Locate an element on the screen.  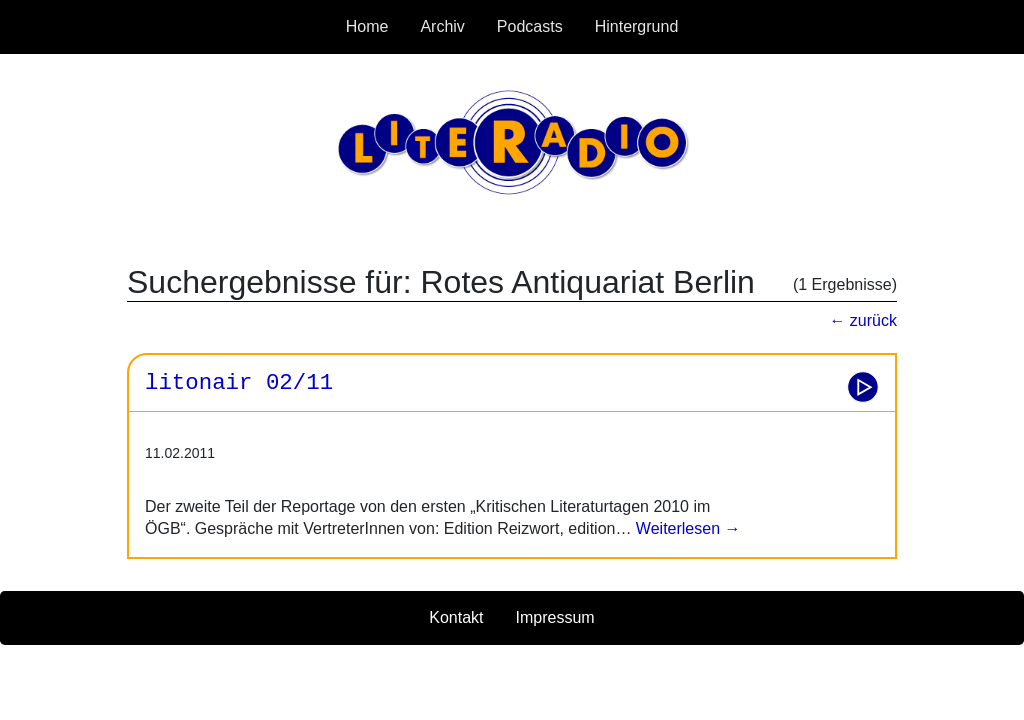
Podcasts is located at coordinates (530, 26).